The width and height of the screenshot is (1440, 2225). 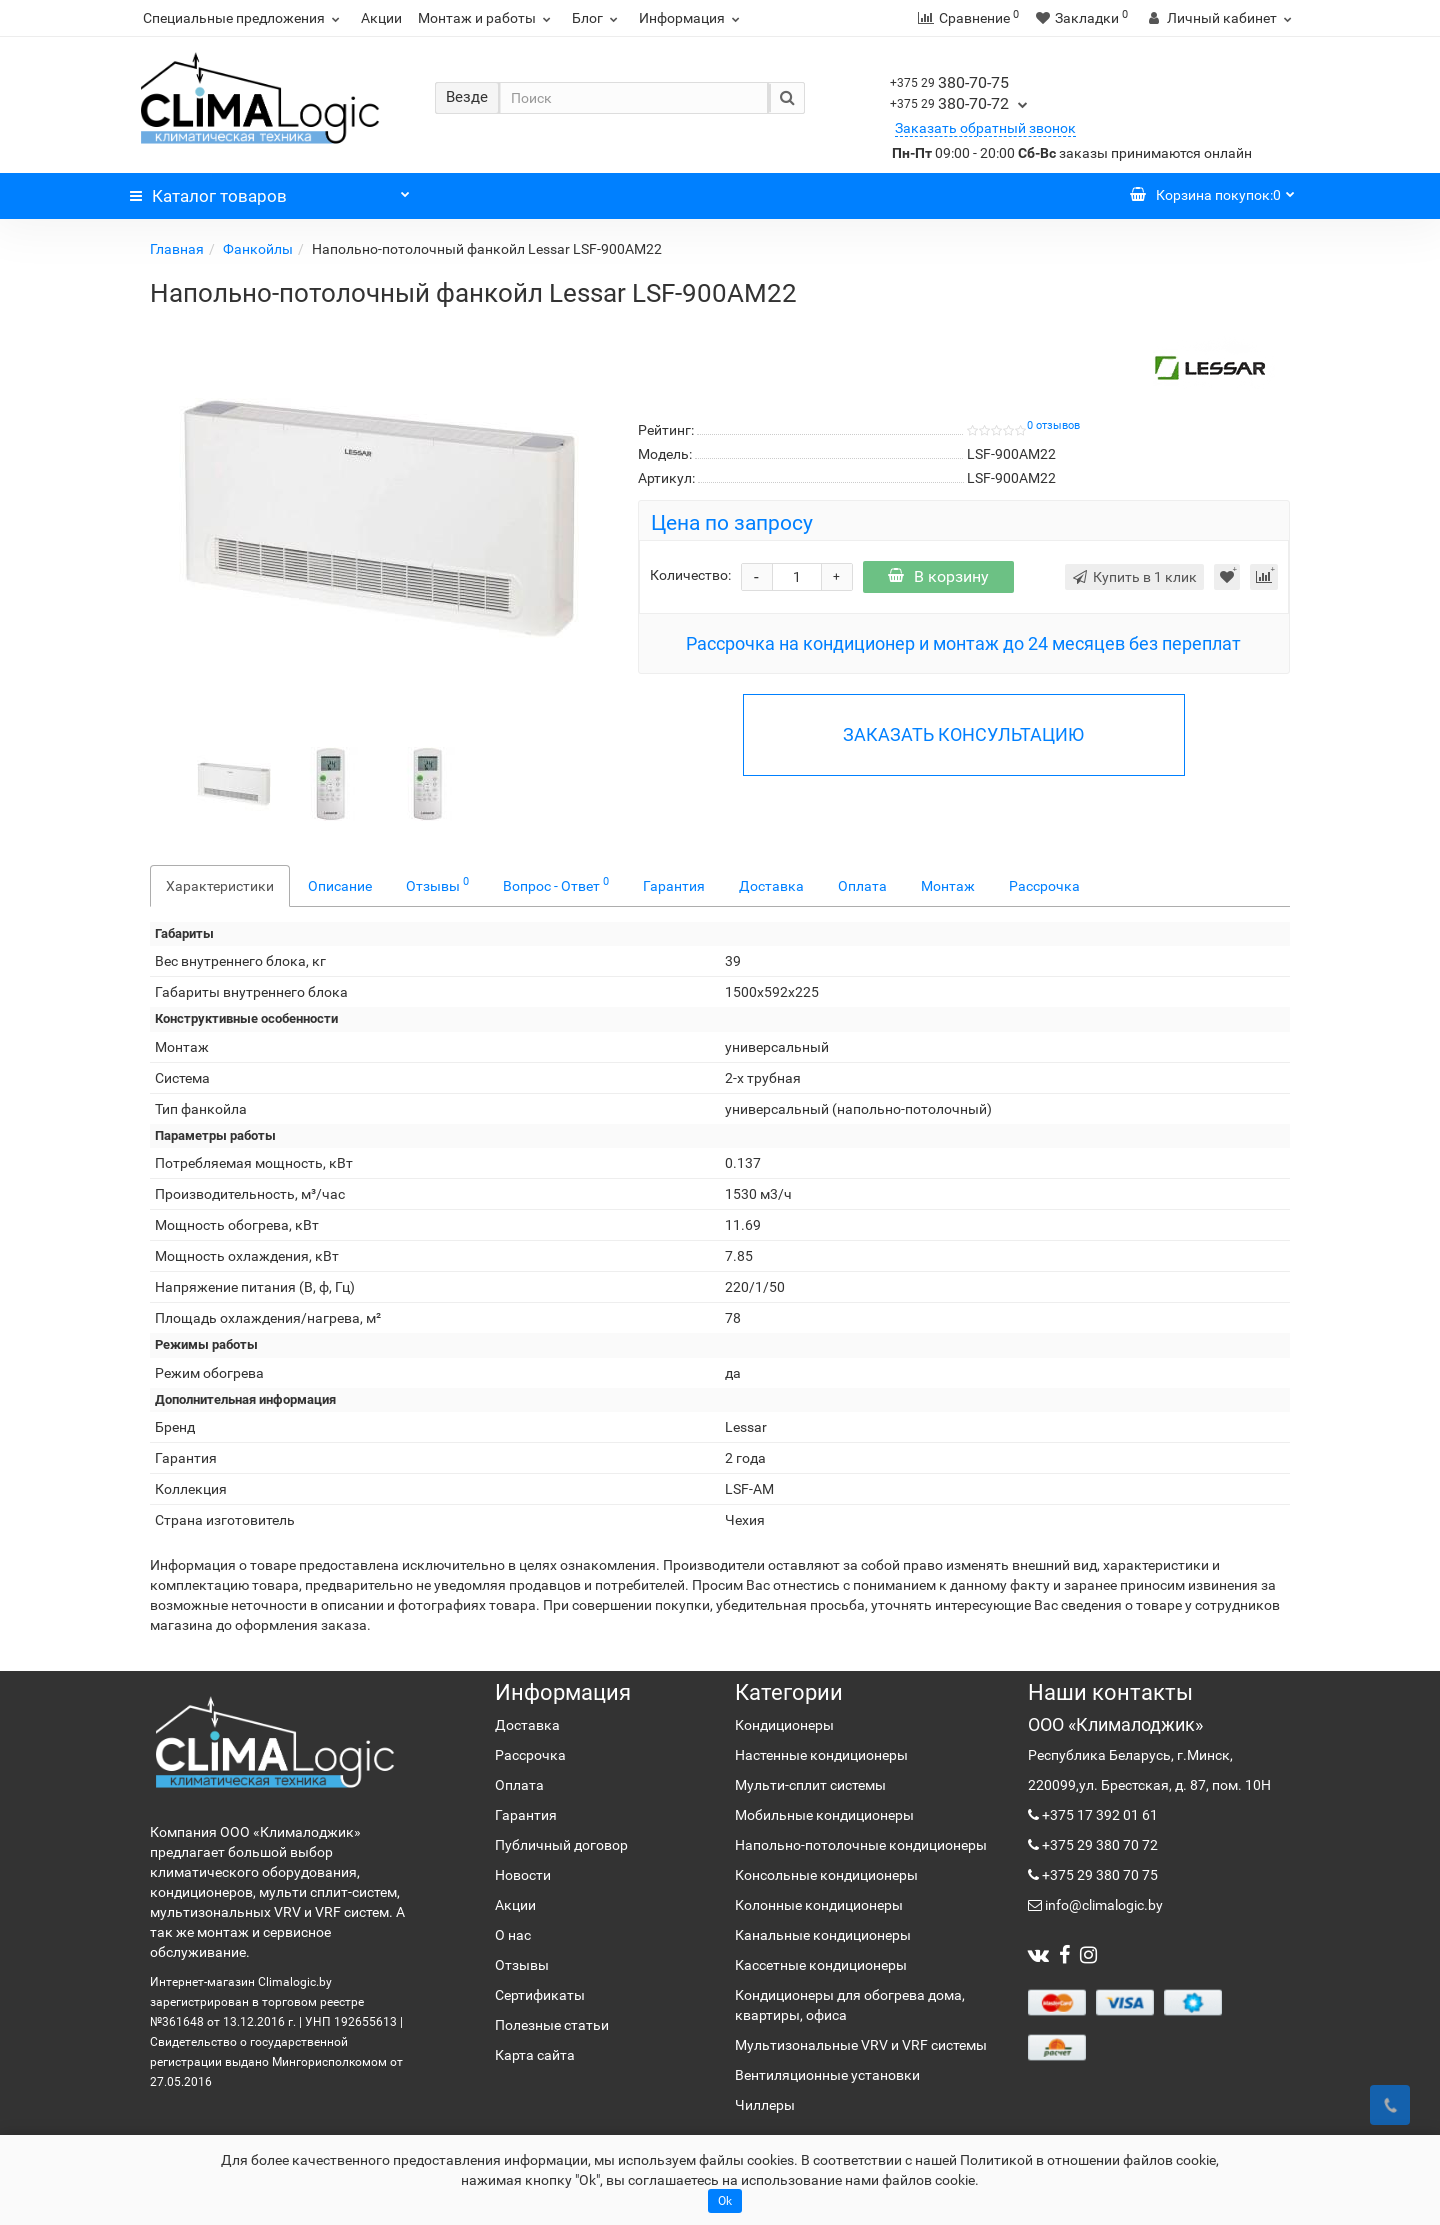 I want to click on Канальные кондиционеры, so click(x=823, y=1935).